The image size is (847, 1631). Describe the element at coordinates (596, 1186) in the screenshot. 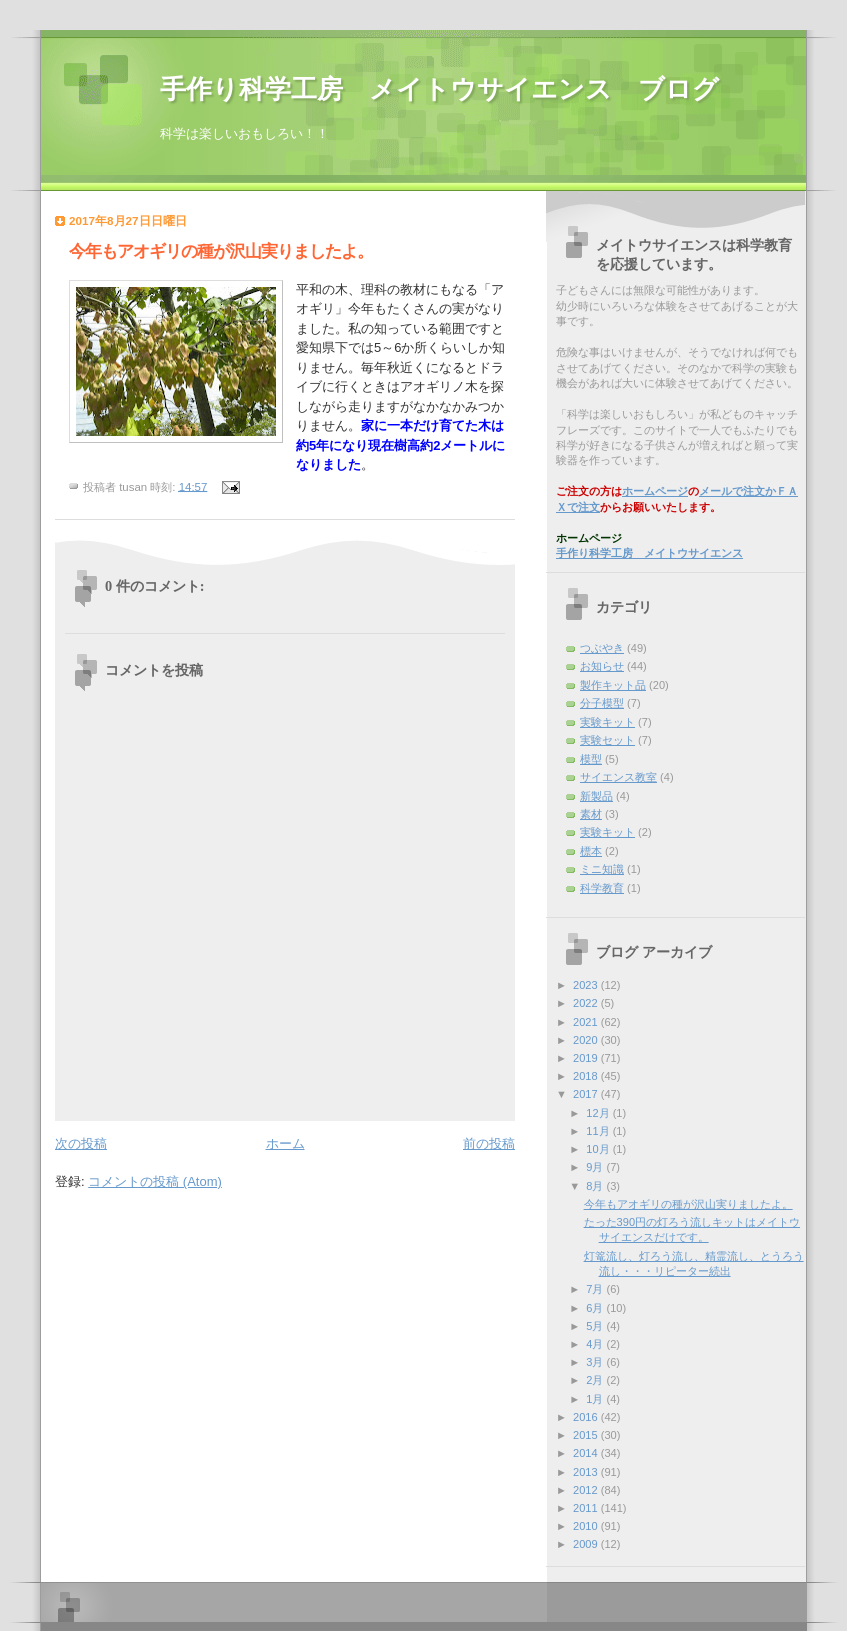

I see `8月` at that location.